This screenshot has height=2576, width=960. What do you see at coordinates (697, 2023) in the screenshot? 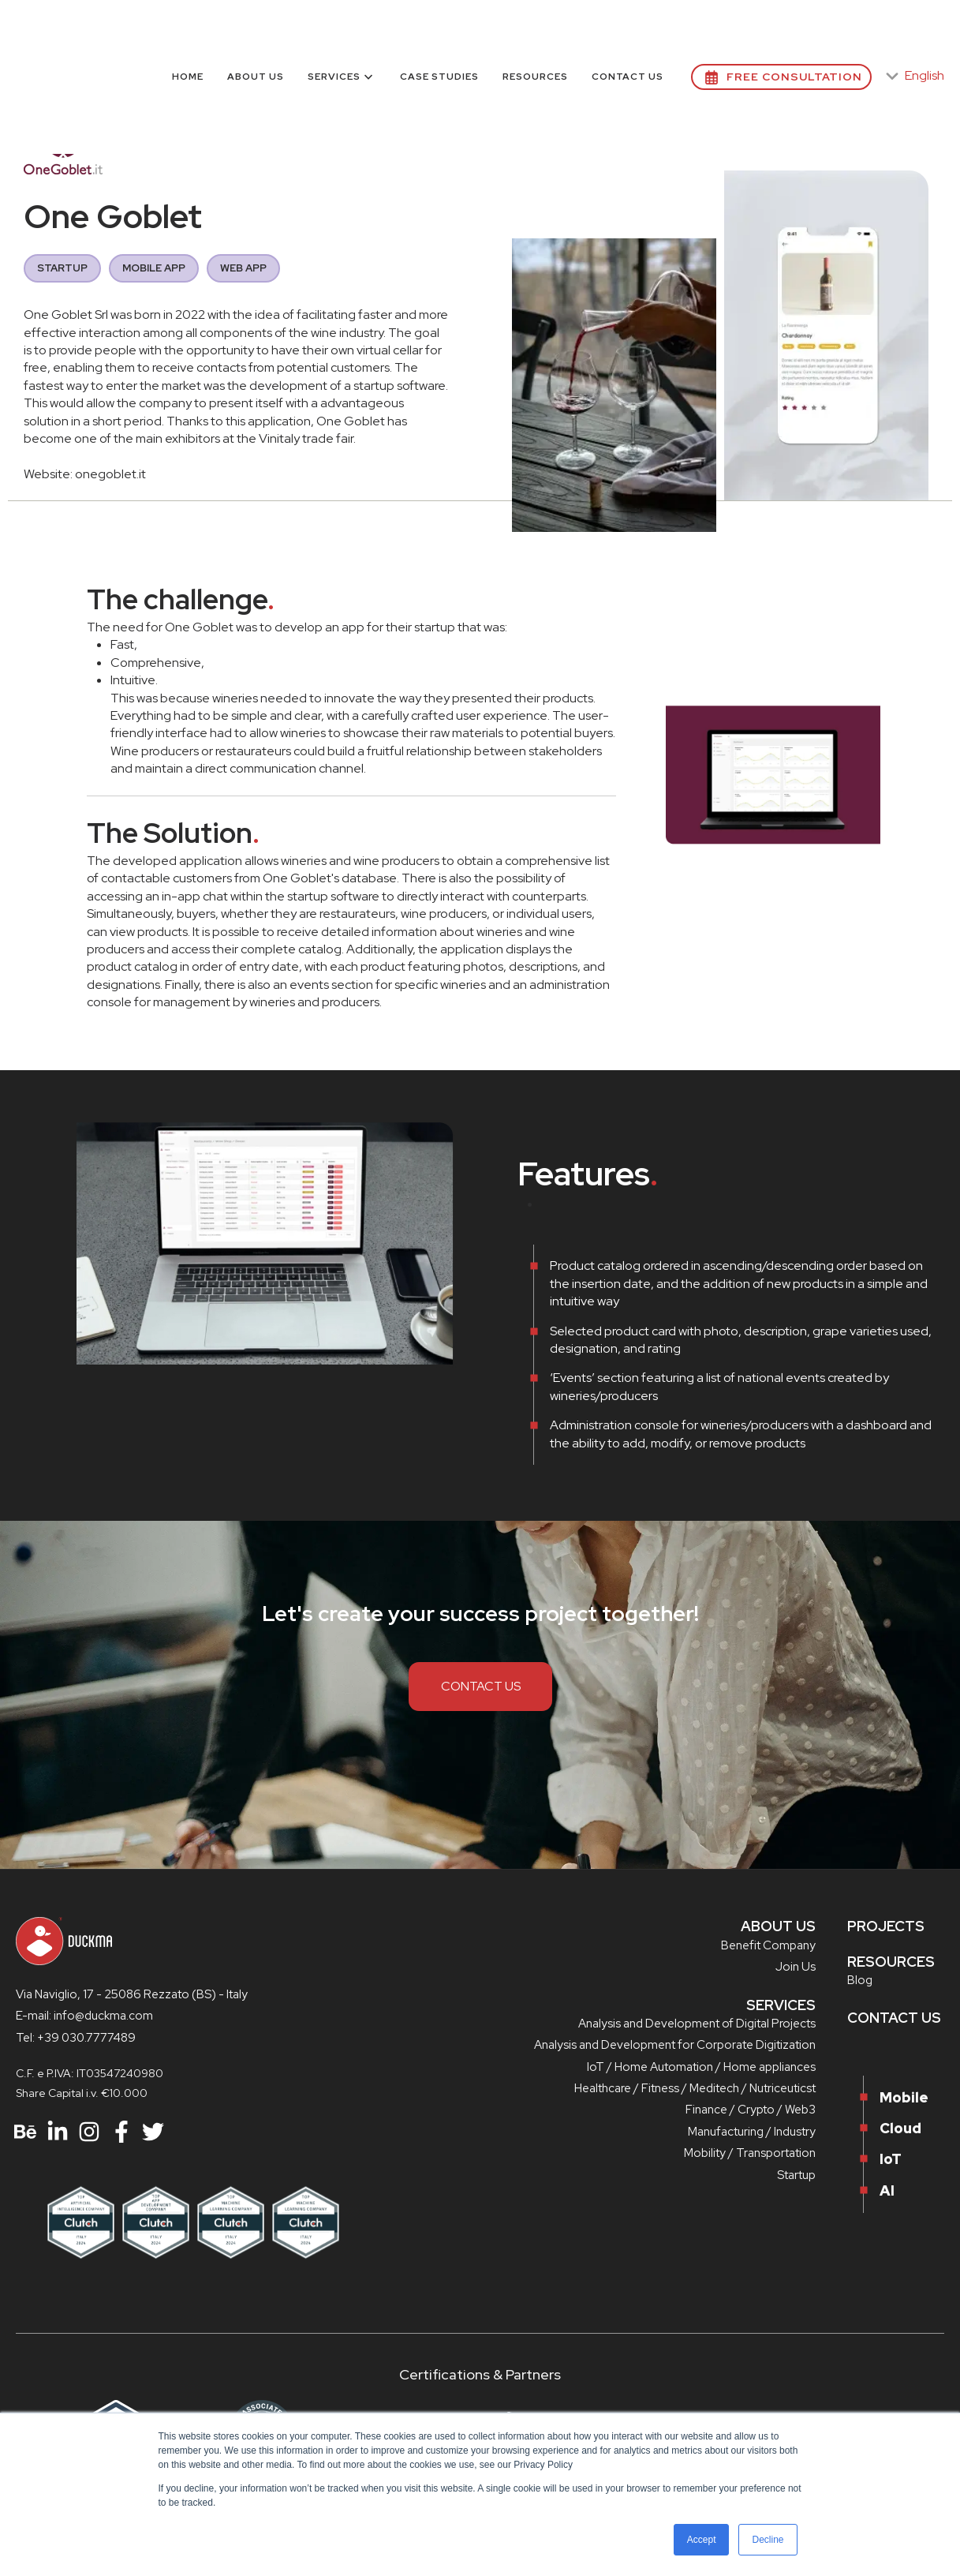
I see `Analysis and Development of Digital Projects [menuitem]` at bounding box center [697, 2023].